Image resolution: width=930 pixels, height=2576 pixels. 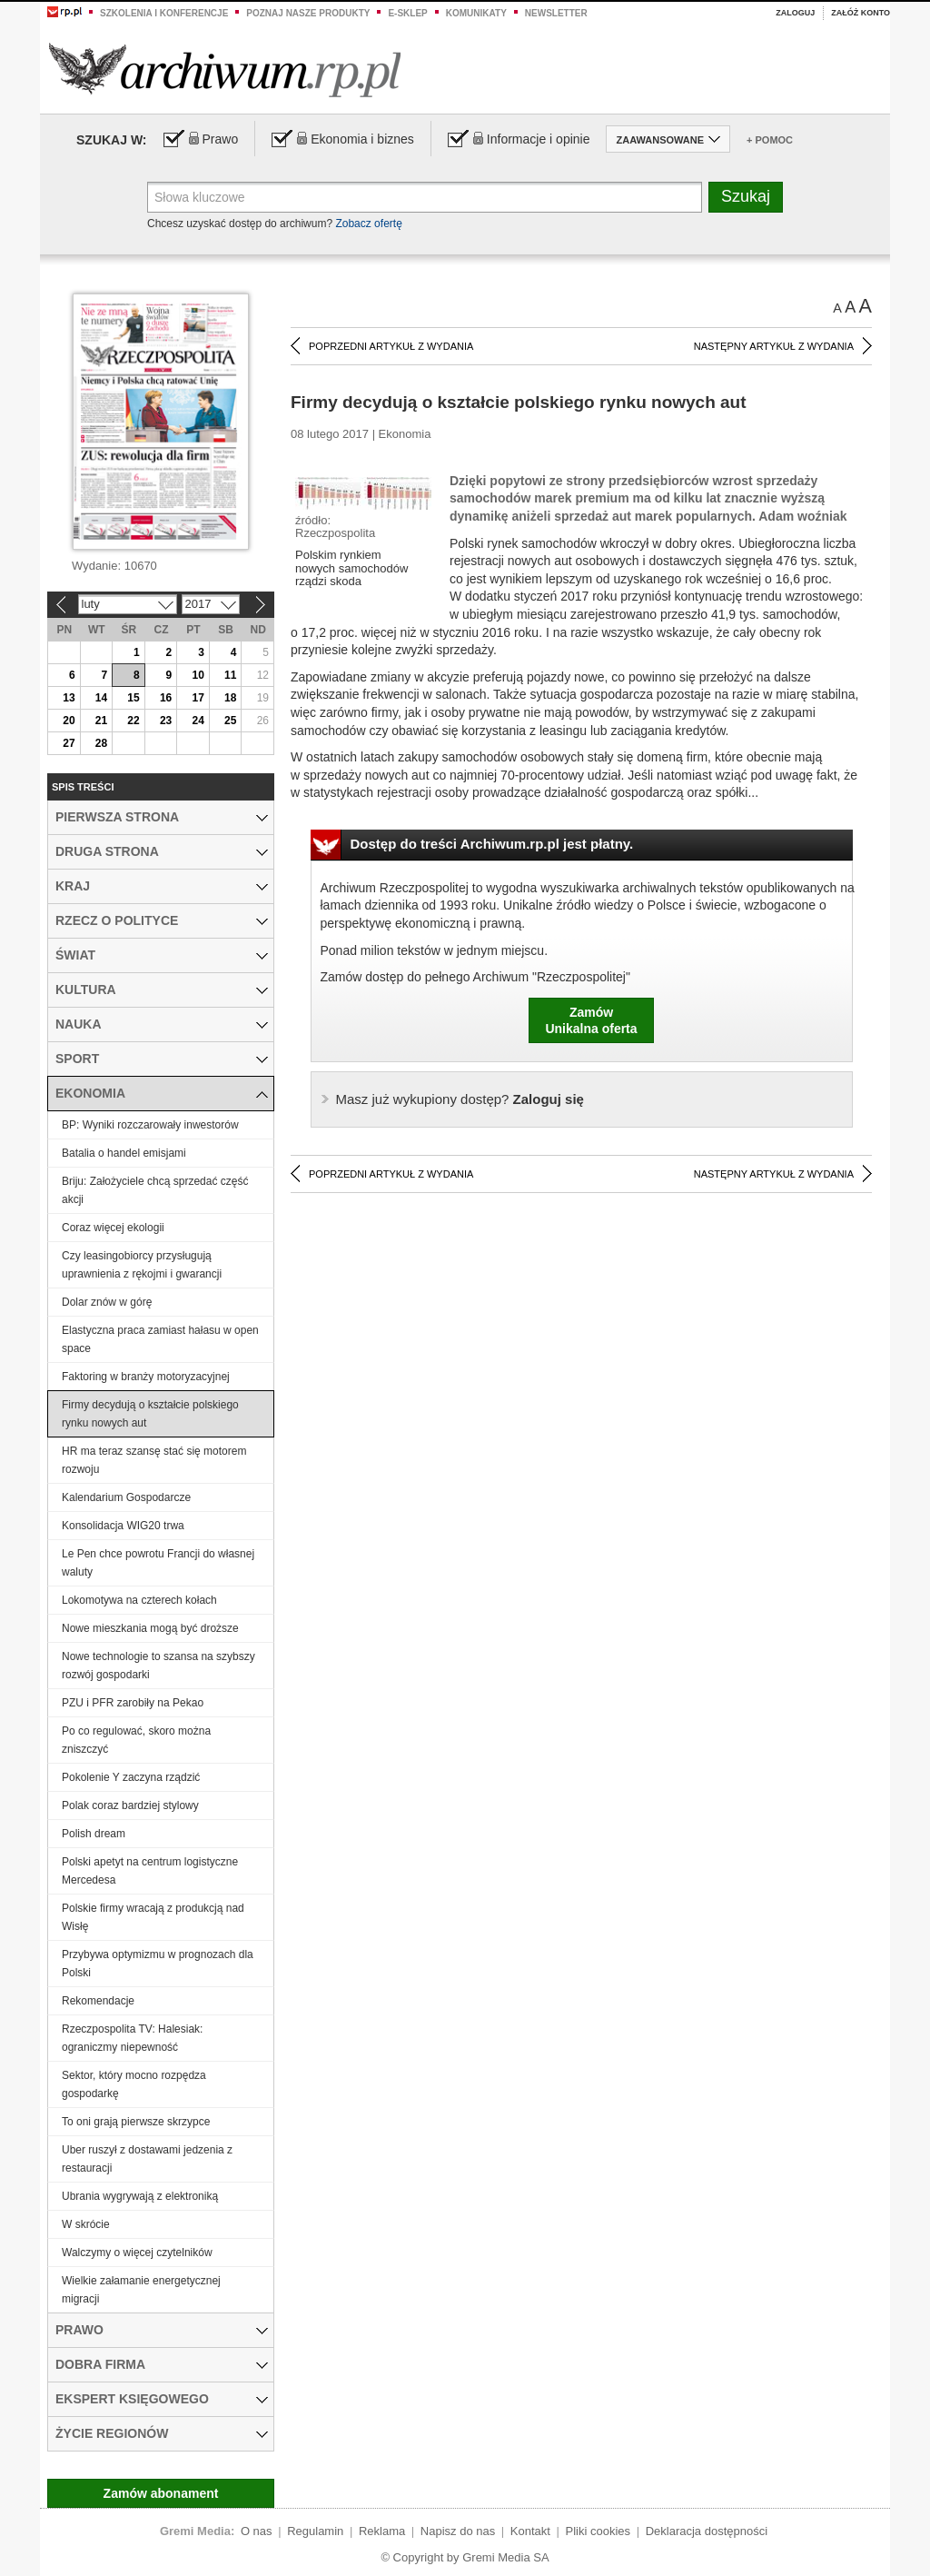 I want to click on 20, so click(x=68, y=720).